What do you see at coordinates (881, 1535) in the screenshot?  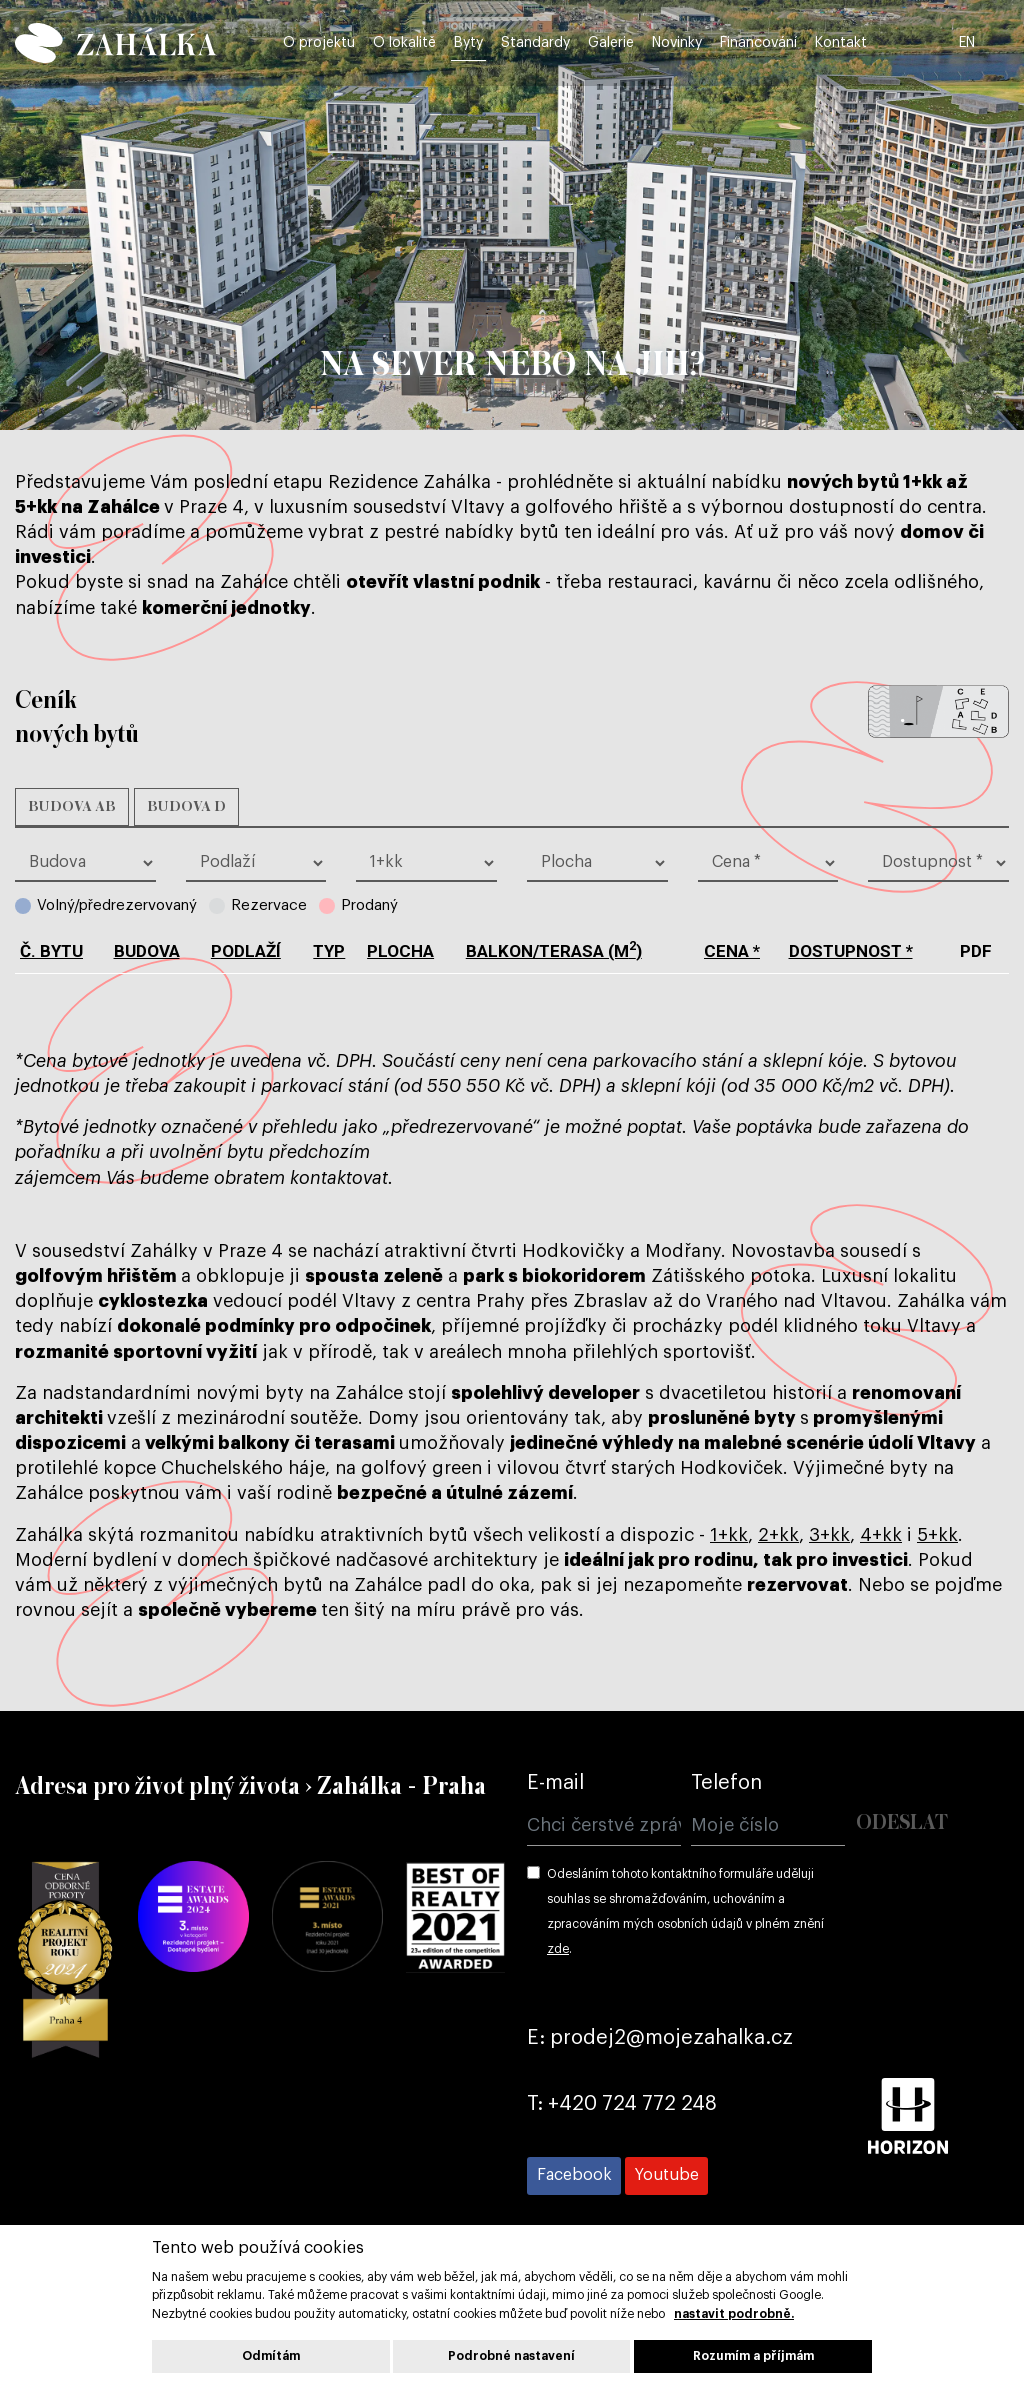 I see `4+kk` at bounding box center [881, 1535].